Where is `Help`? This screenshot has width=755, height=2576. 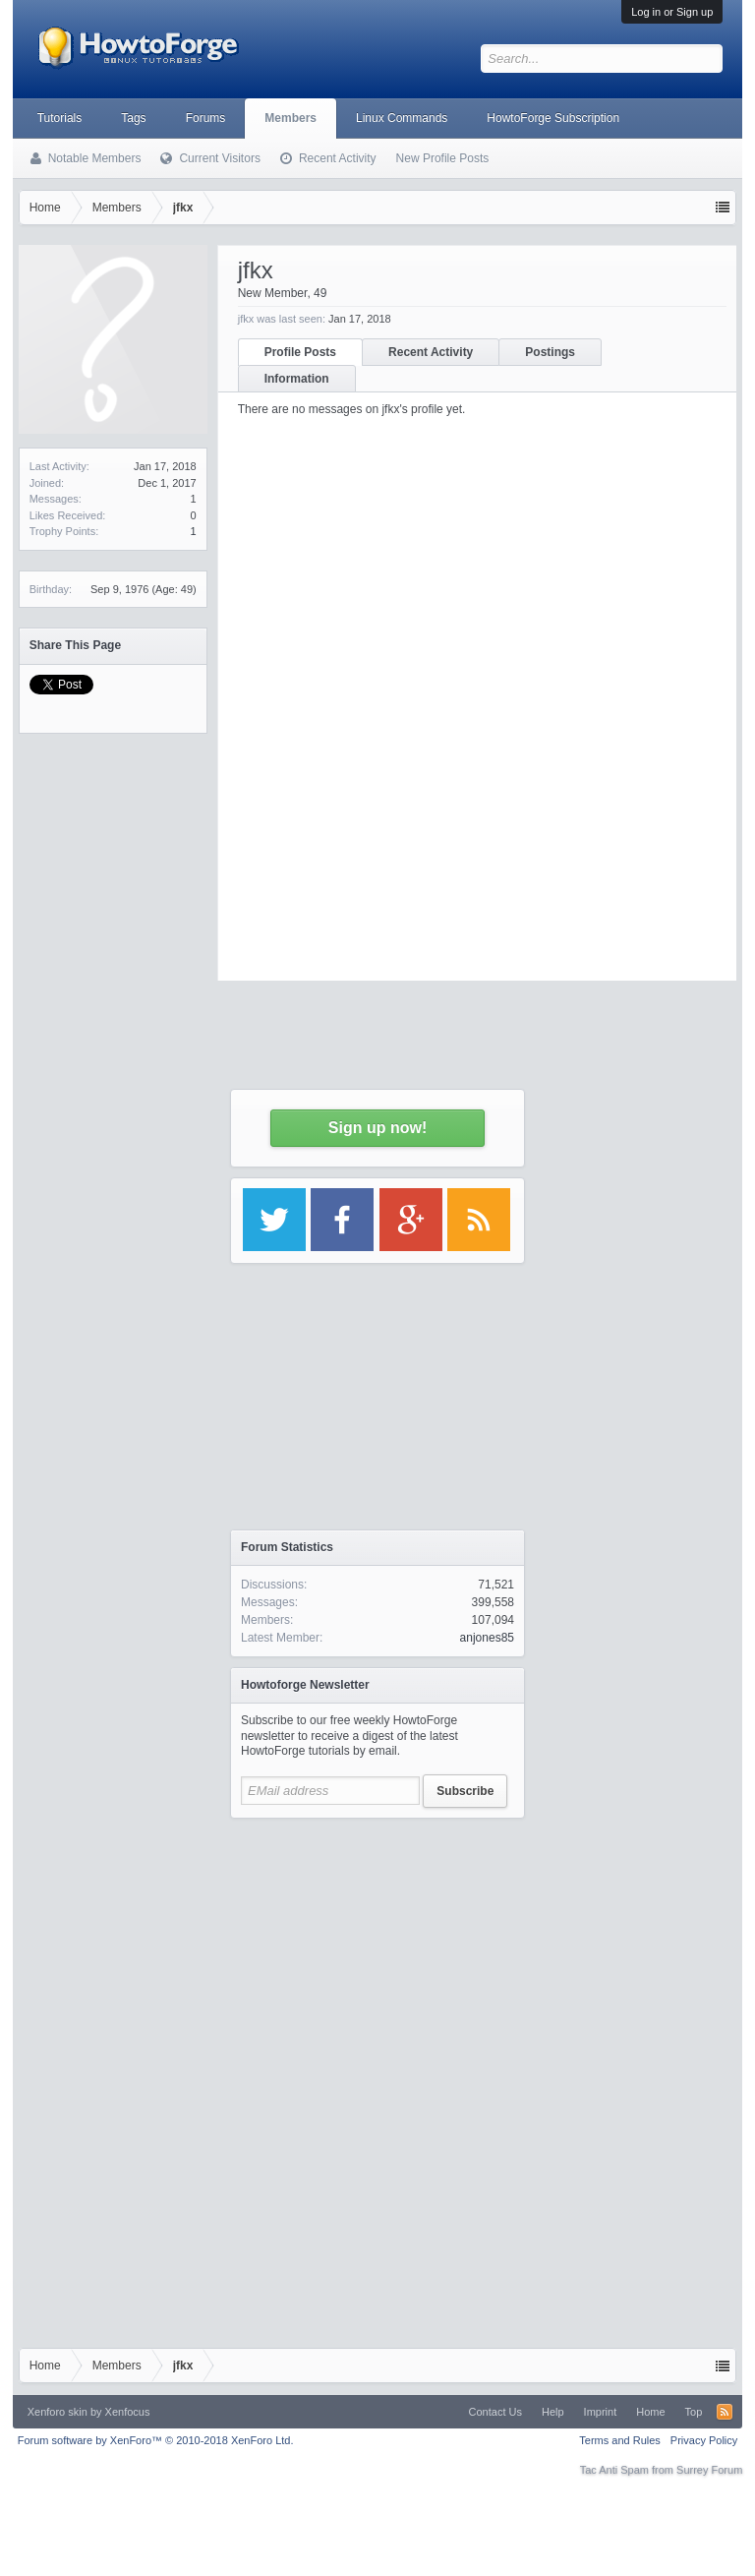
Help is located at coordinates (553, 2412).